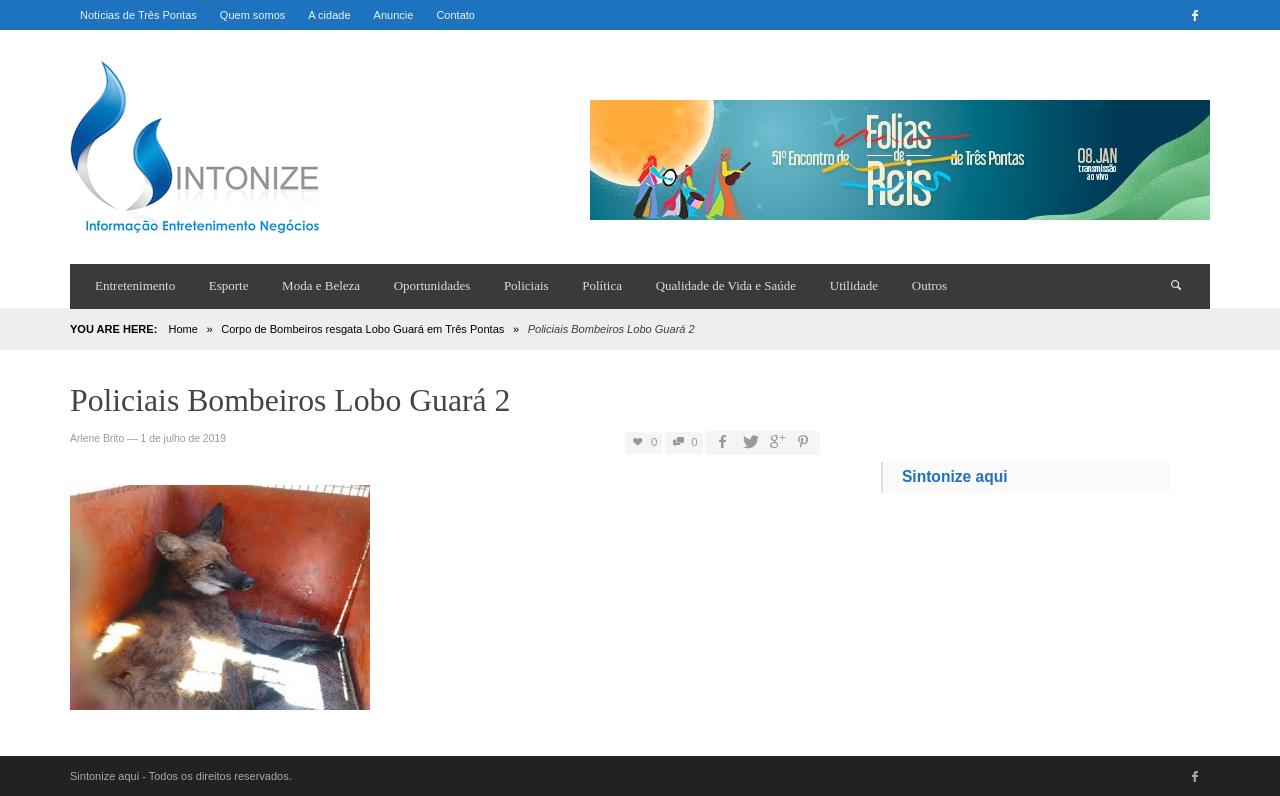  What do you see at coordinates (182, 329) in the screenshot?
I see `Home` at bounding box center [182, 329].